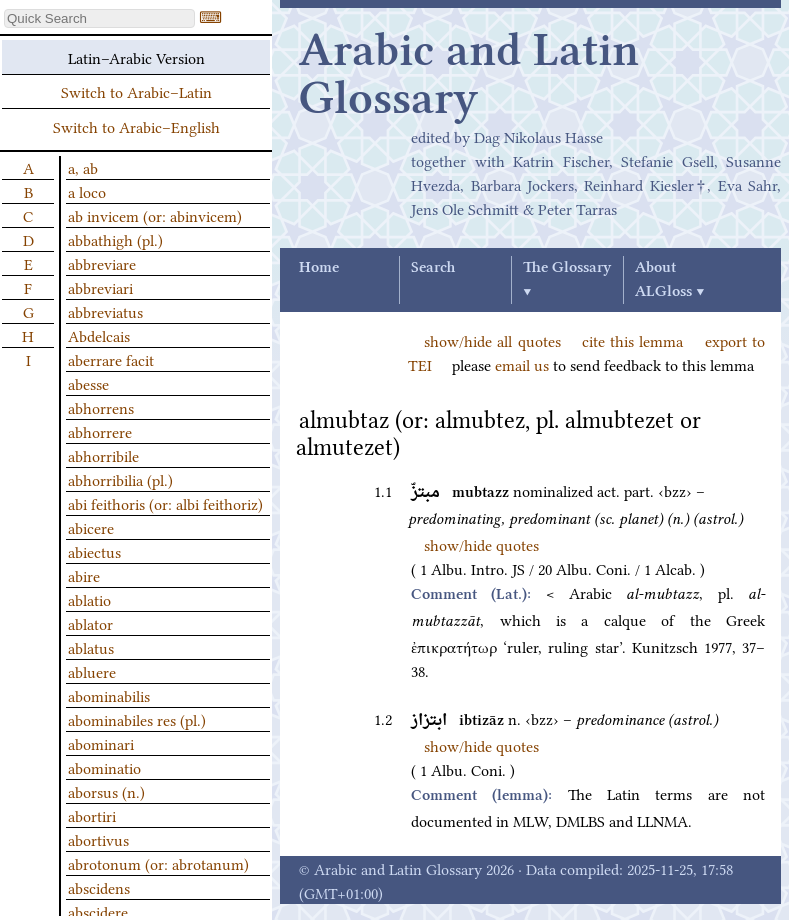  I want to click on Switch to Arabic–English, so click(136, 126).